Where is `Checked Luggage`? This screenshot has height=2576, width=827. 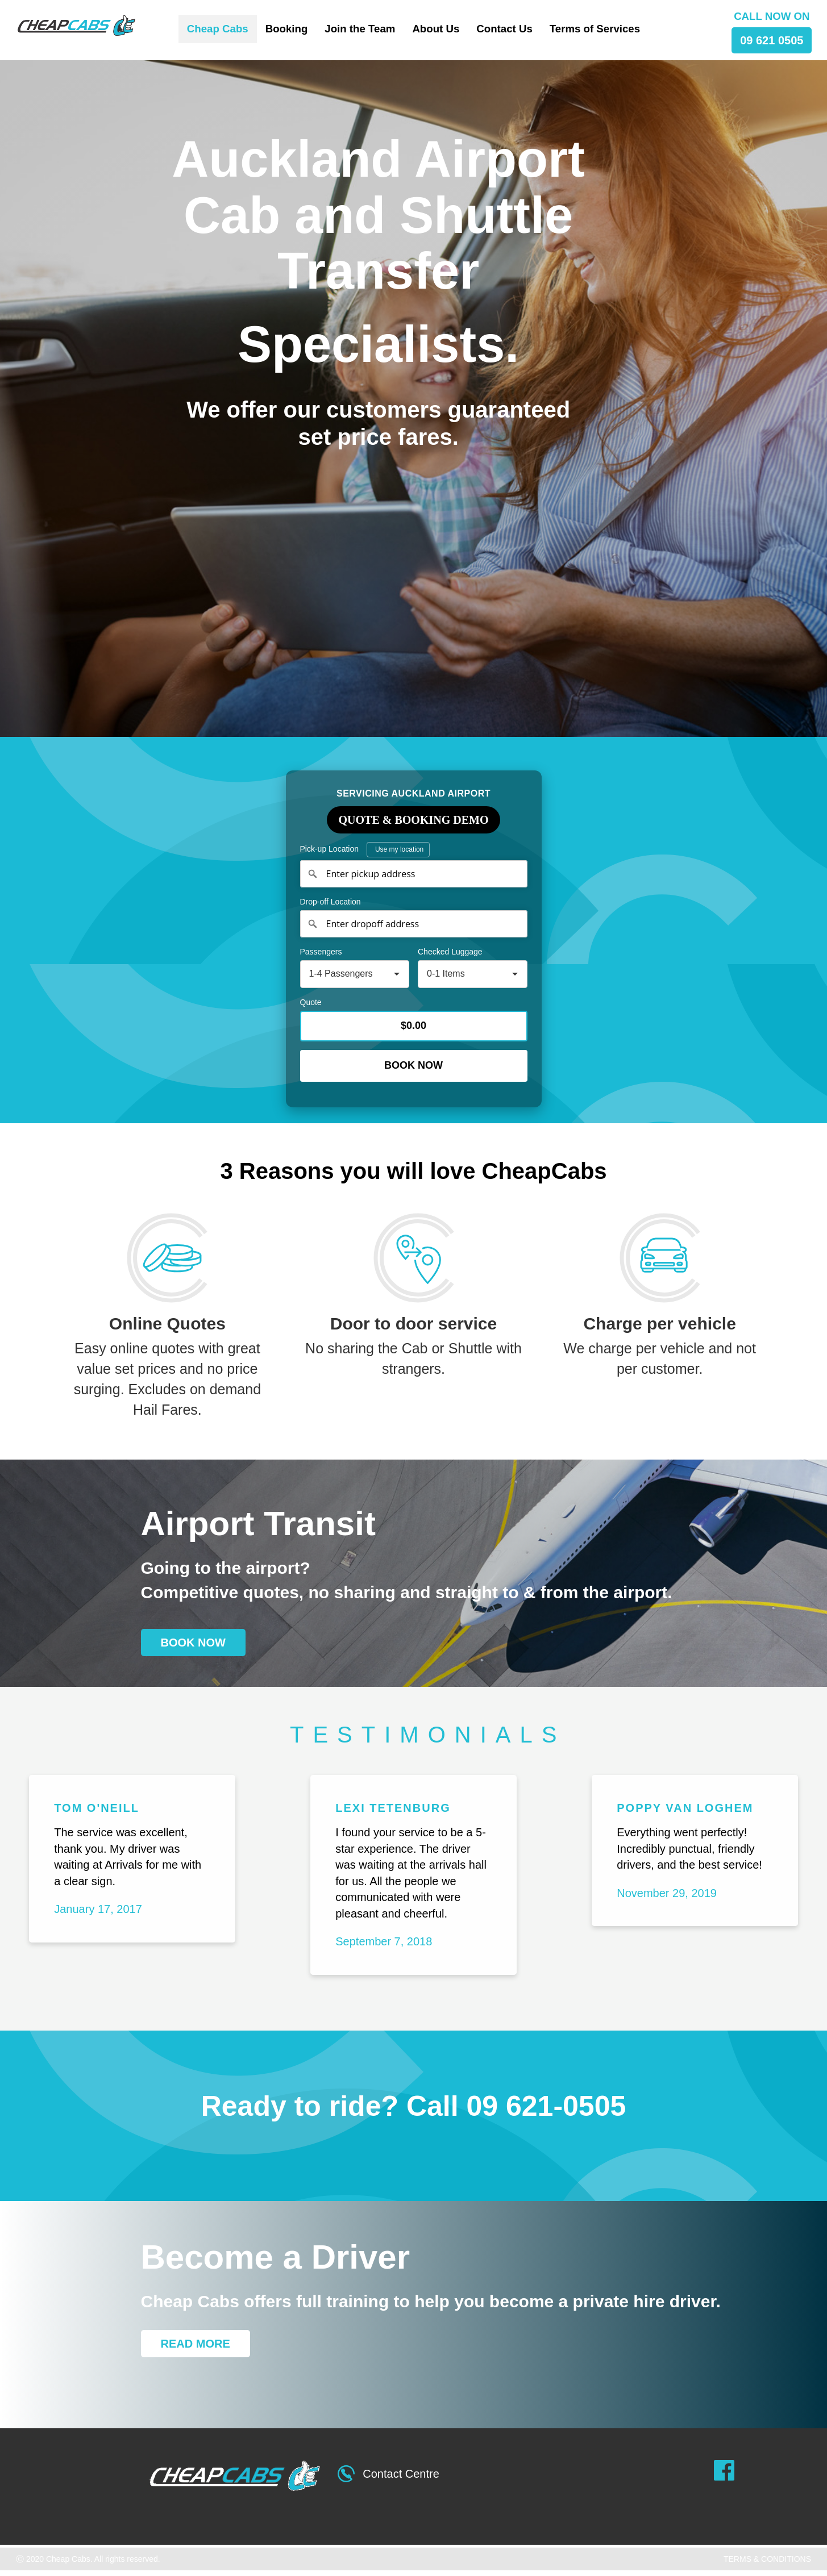 Checked Luggage is located at coordinates (450, 951).